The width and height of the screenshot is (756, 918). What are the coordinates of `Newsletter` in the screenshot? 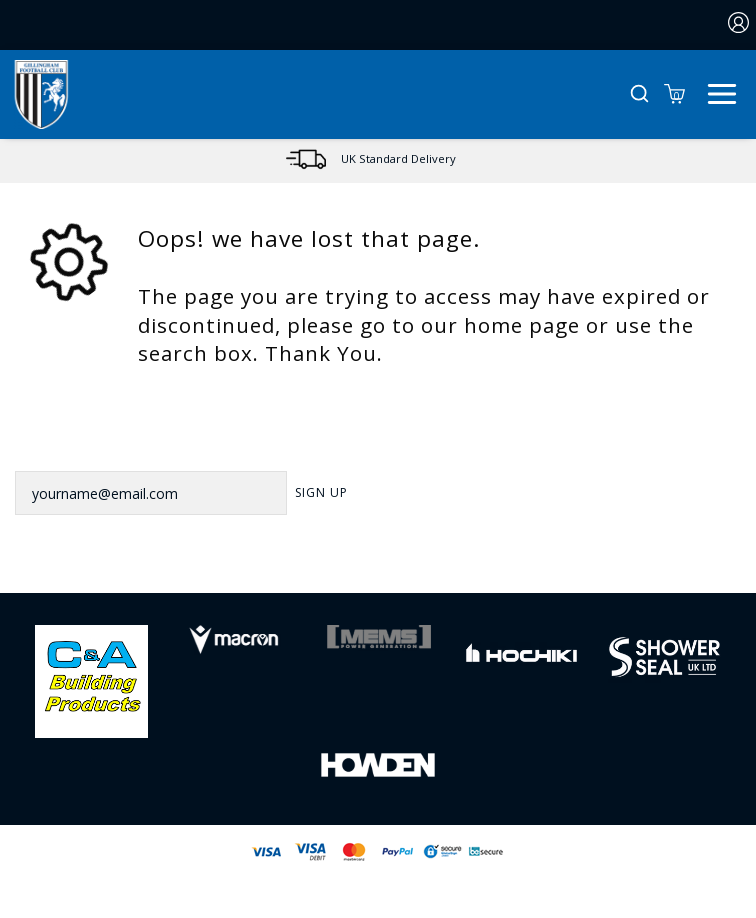 It's located at (61, 444).